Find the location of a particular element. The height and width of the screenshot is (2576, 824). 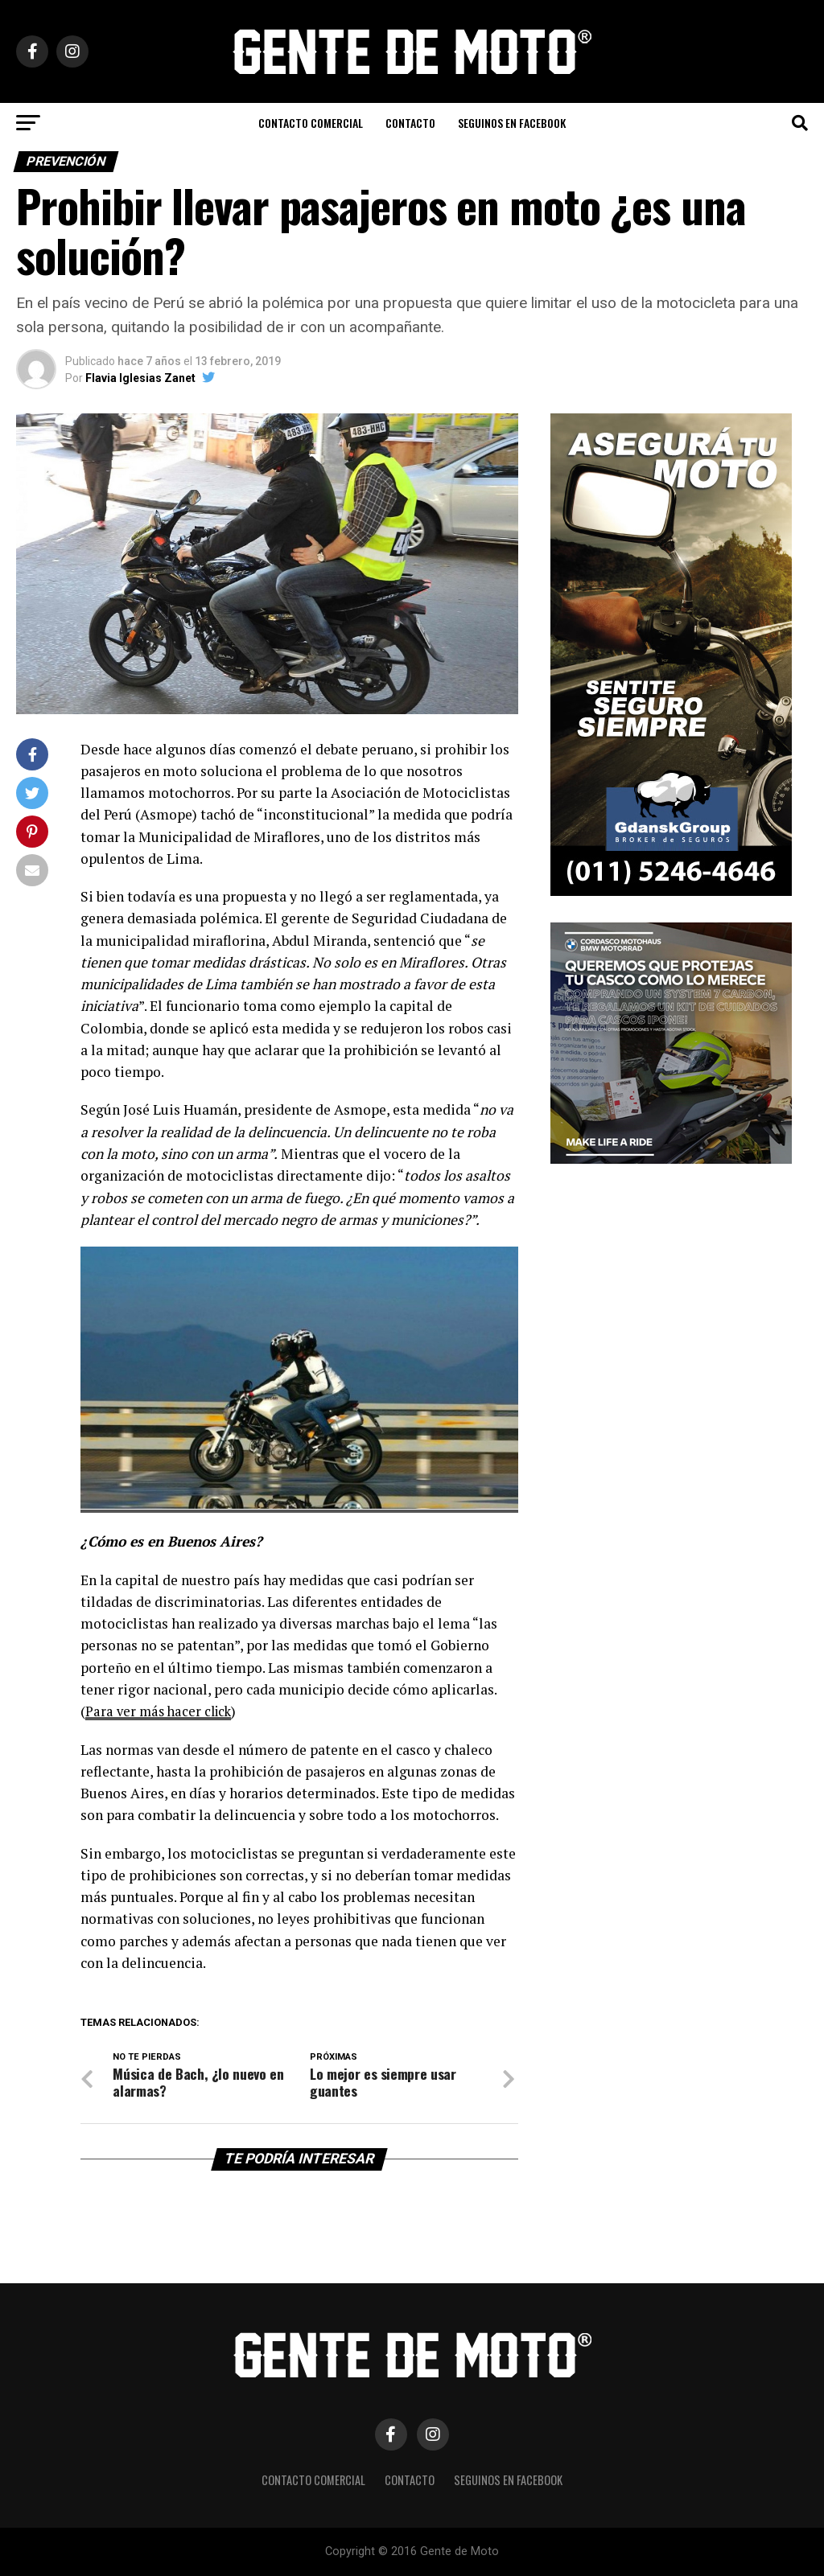

Para ver más hacer click is located at coordinates (161, 1711).